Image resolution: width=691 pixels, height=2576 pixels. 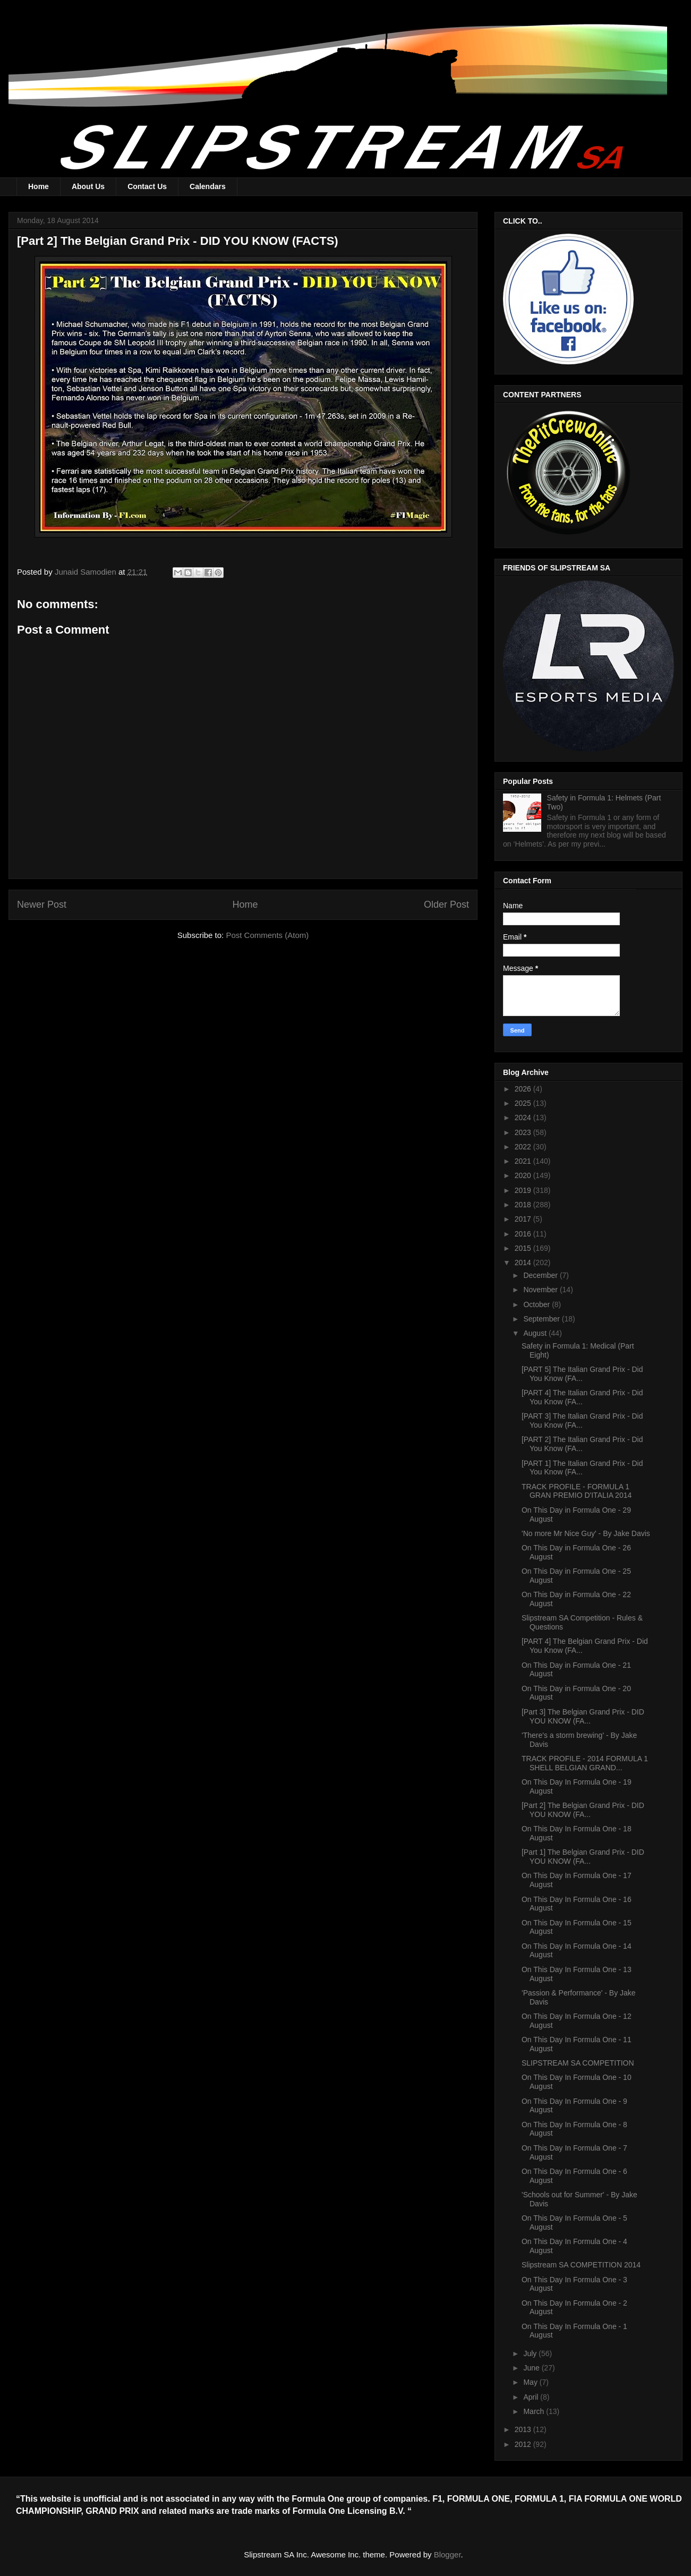 I want to click on [PART 5] The Italian Grand Prix - Did You Know (FA..., so click(x=582, y=1374).